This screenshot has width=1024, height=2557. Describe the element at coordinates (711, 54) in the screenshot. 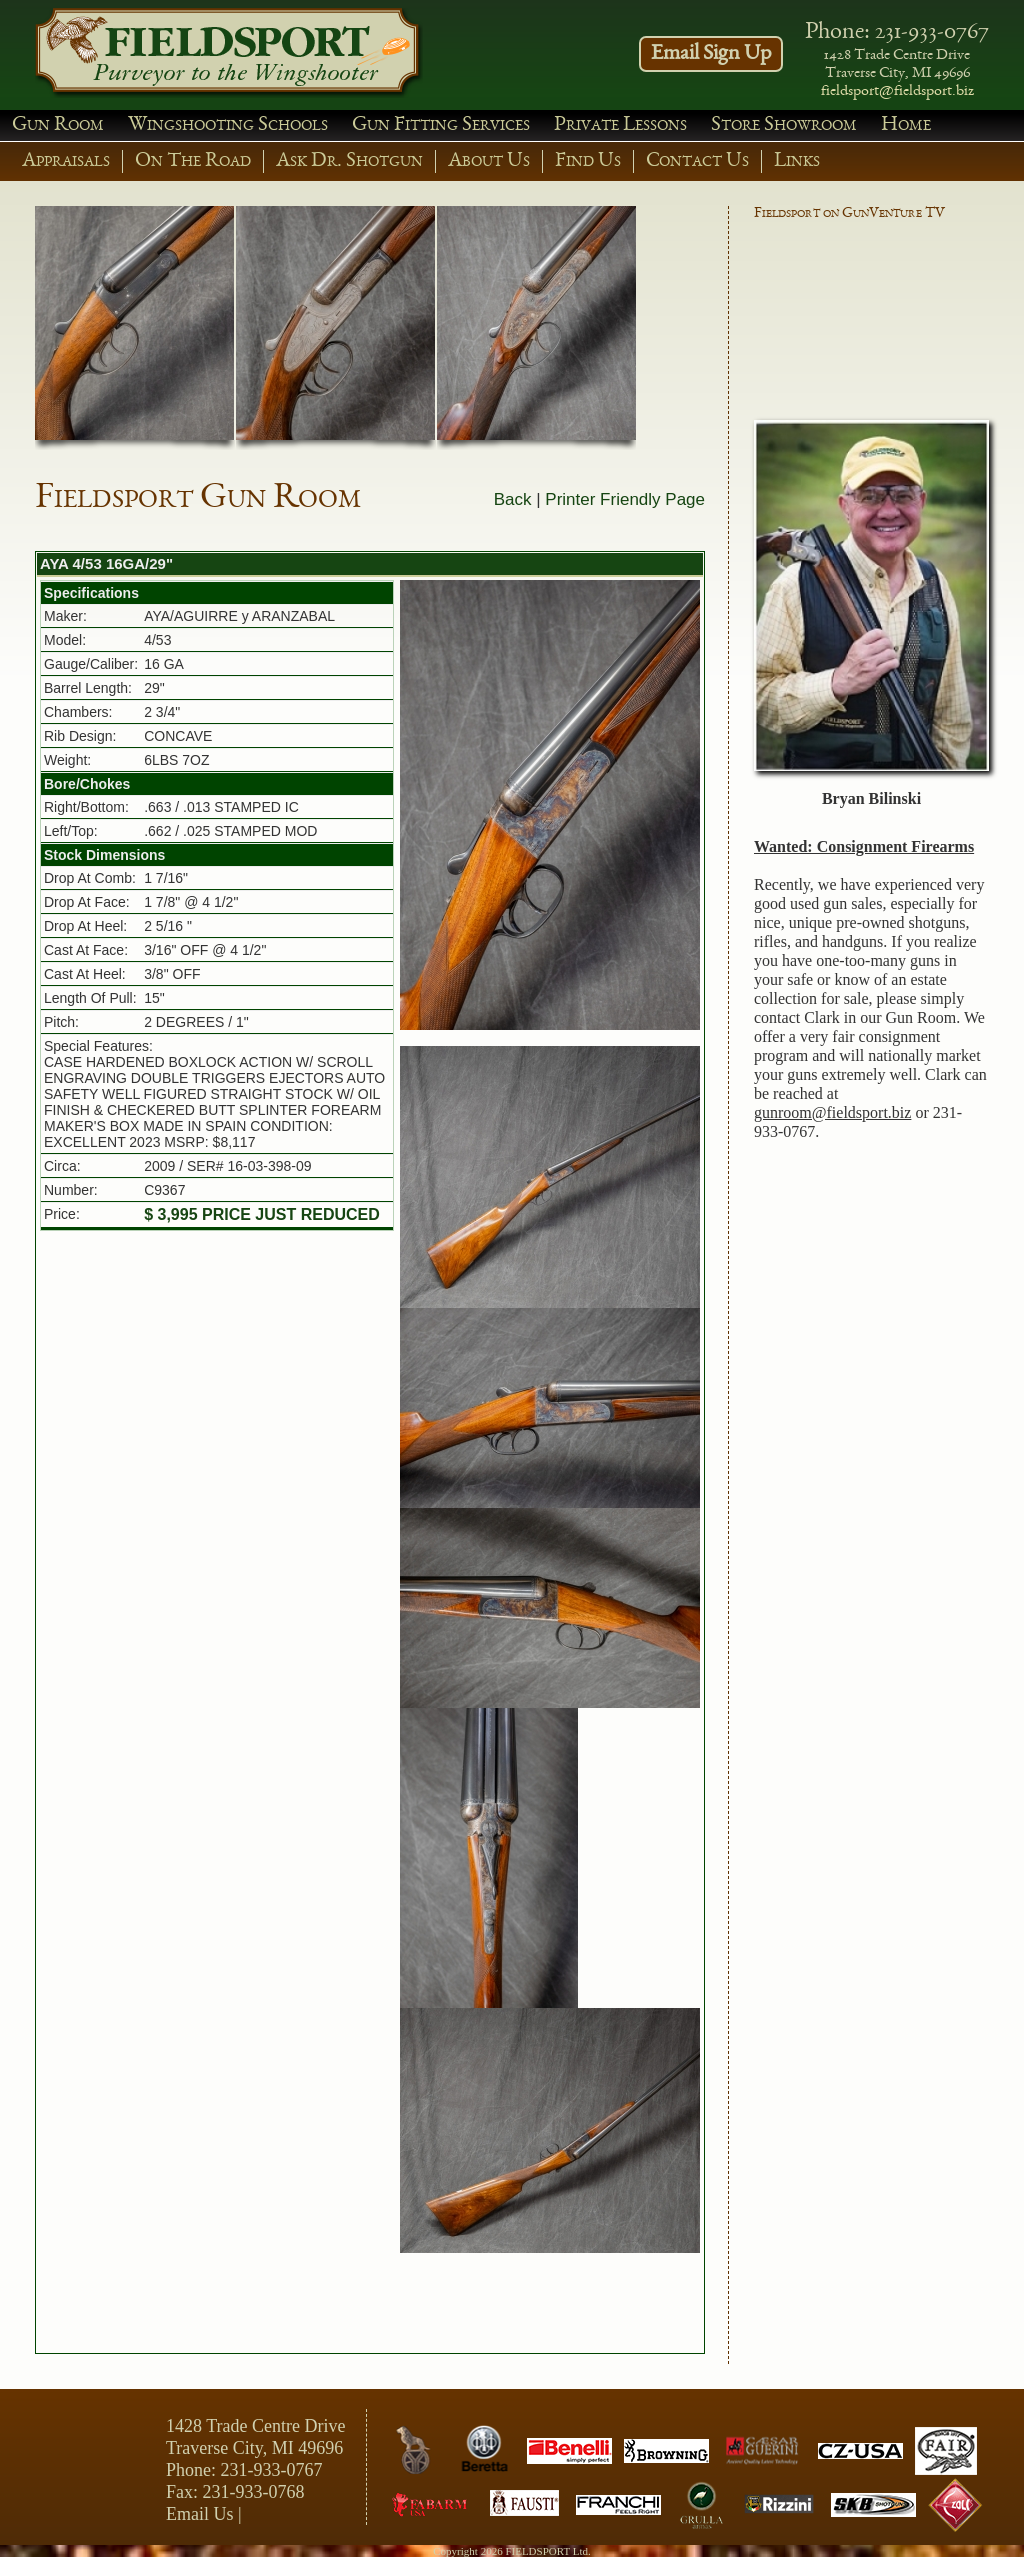

I see `Email Sign Up` at that location.